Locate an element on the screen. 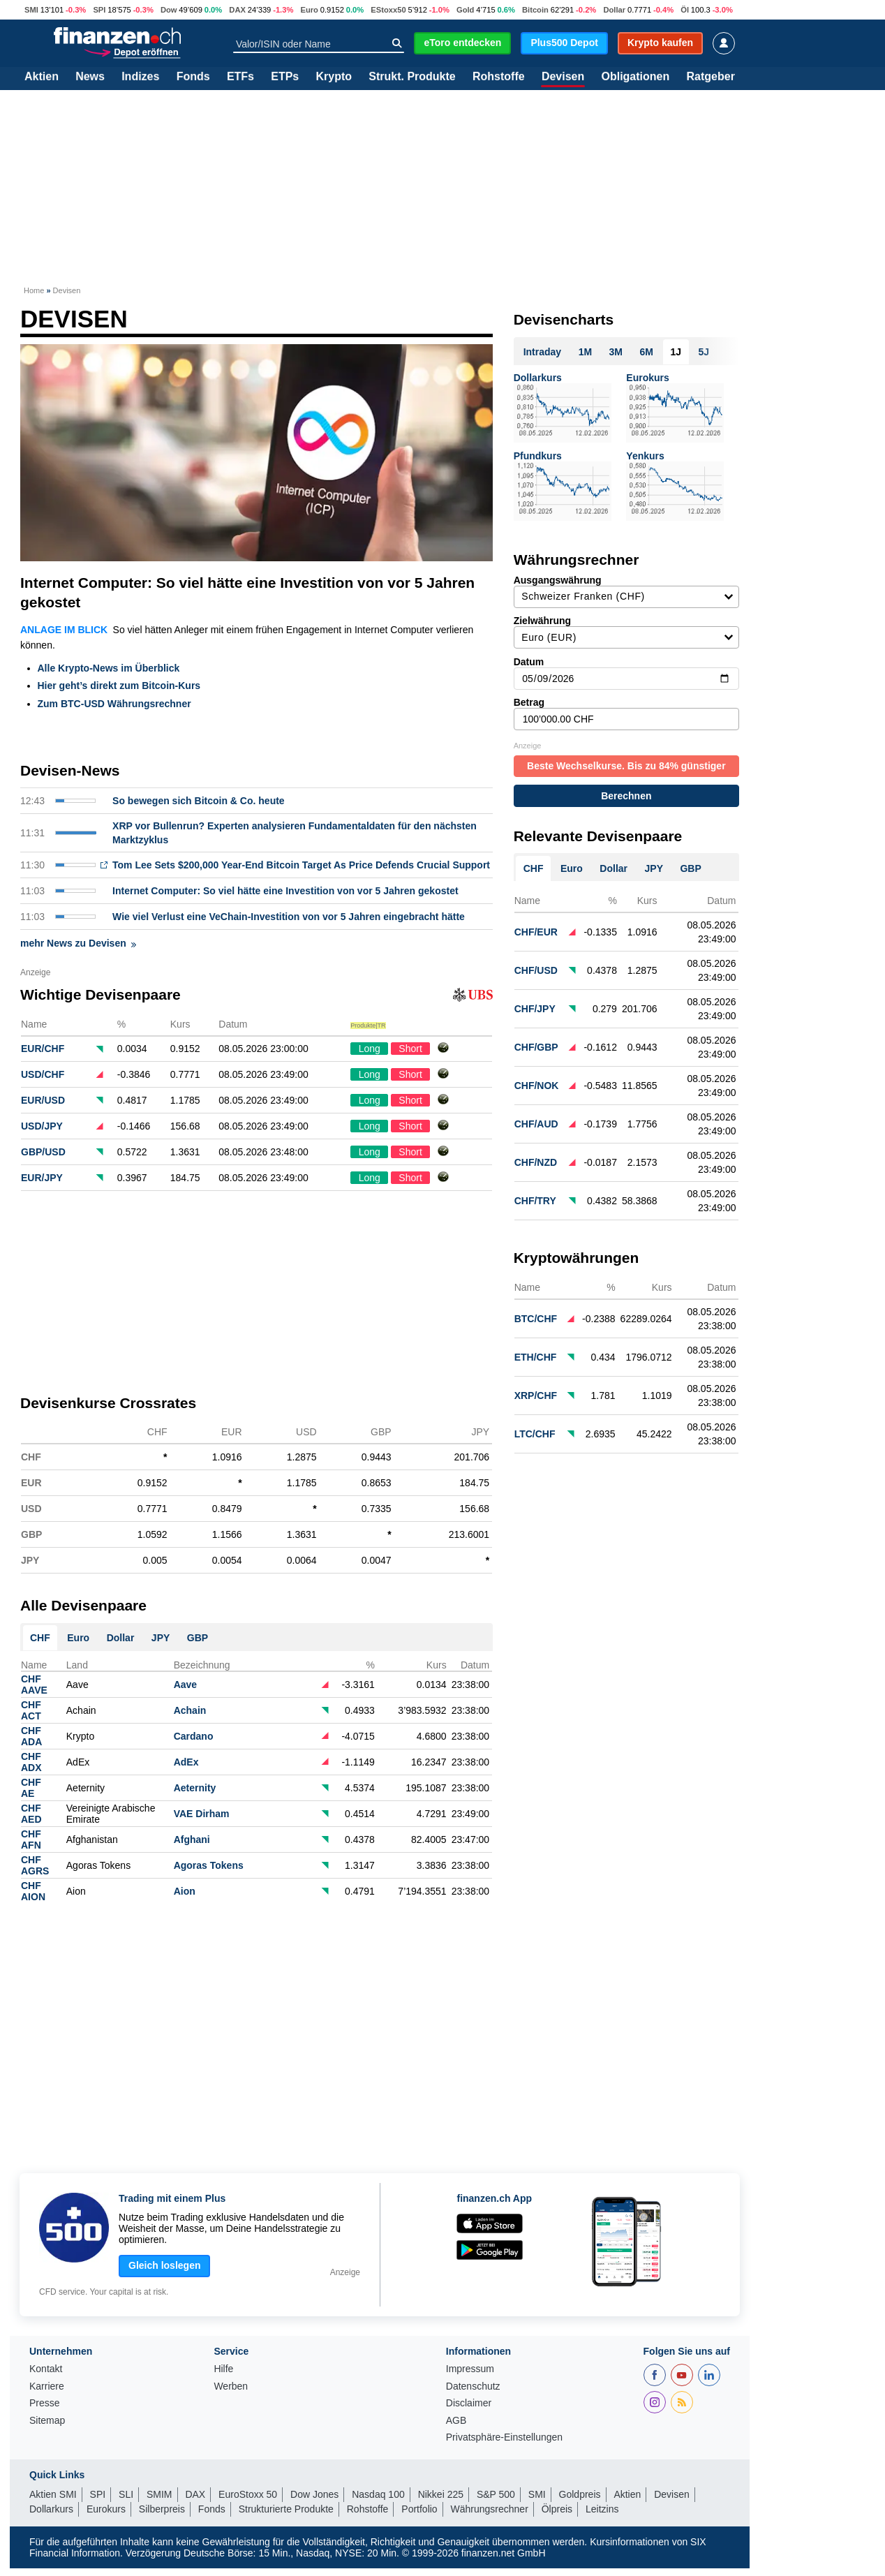  CHF/AUD is located at coordinates (536, 1124).